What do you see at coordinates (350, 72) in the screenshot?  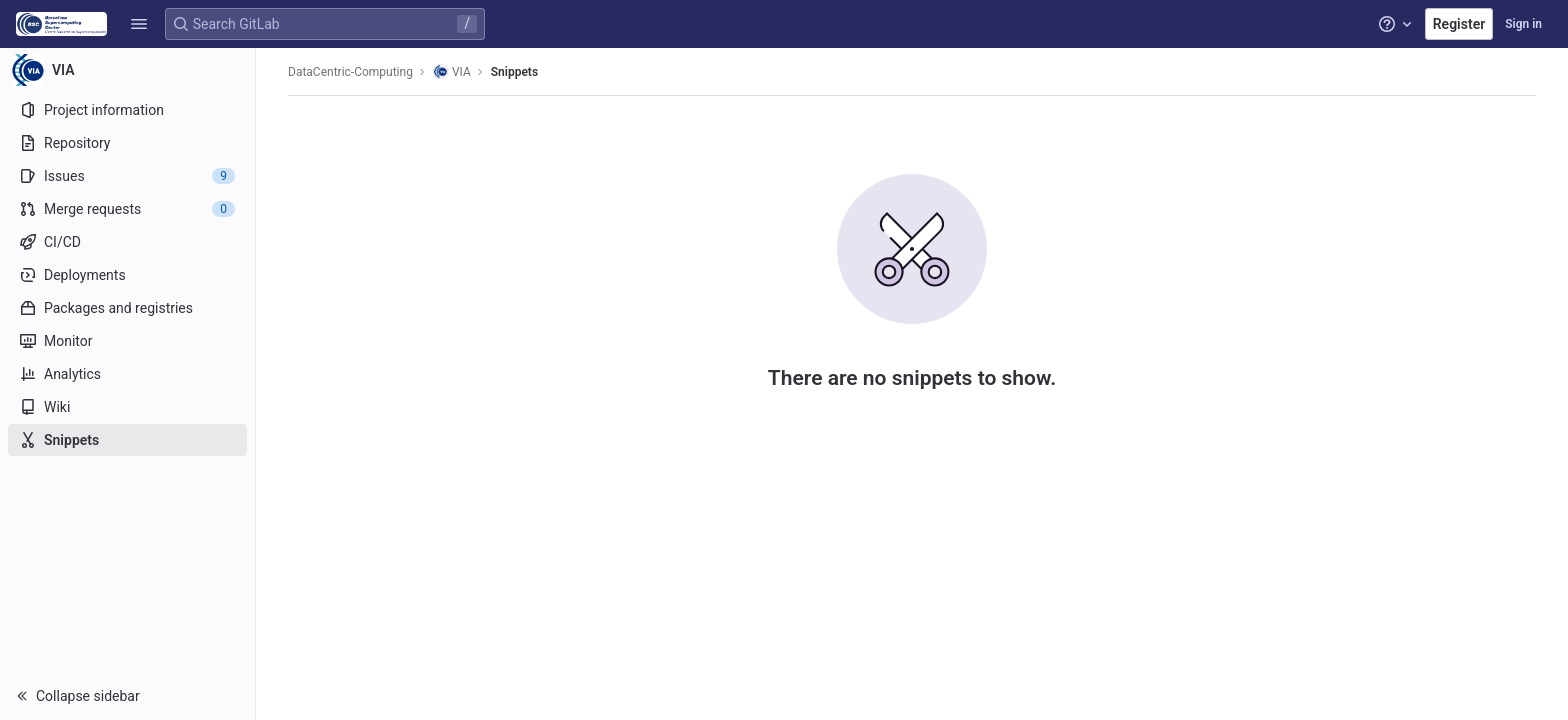 I see `DataCentric-Computing` at bounding box center [350, 72].